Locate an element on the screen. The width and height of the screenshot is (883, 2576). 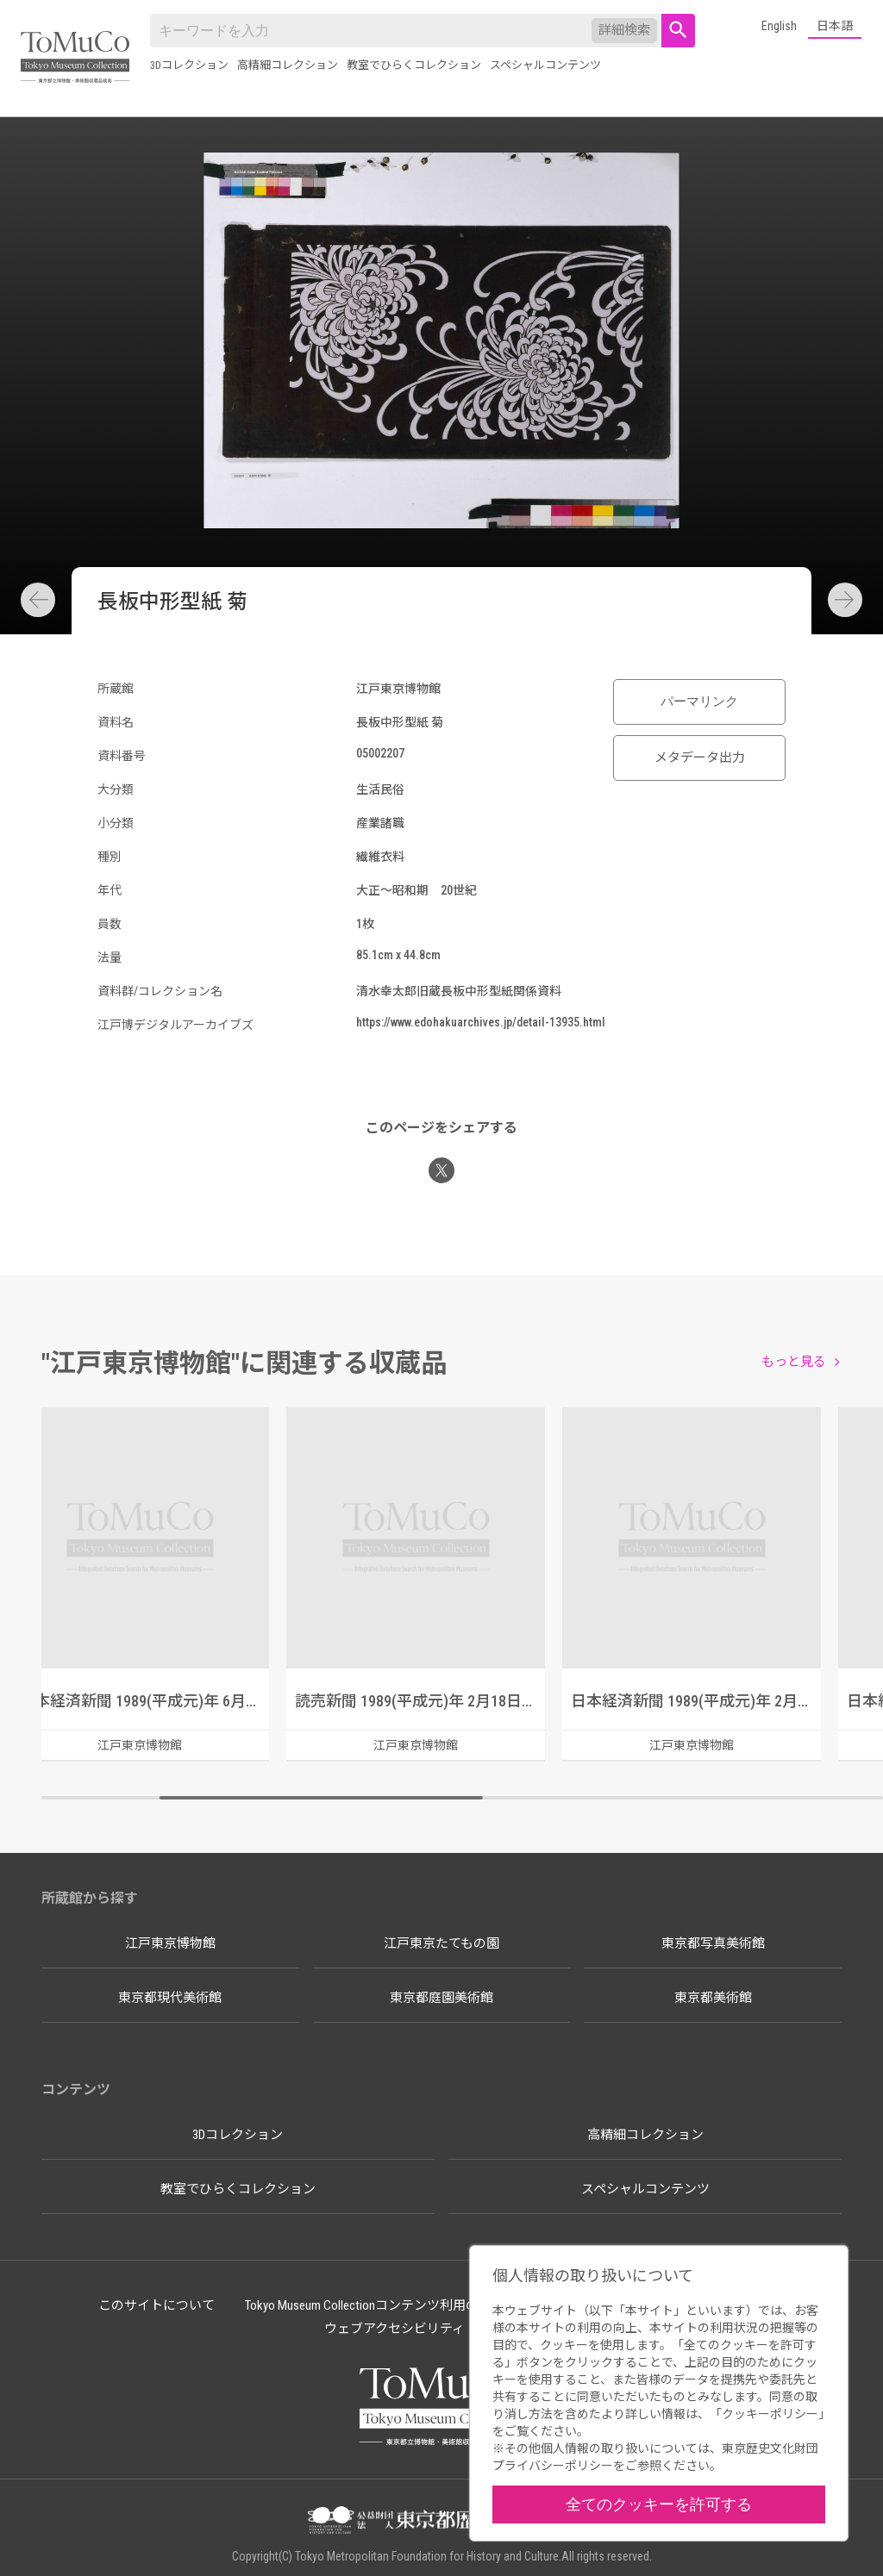
メタデータ出力 is located at coordinates (699, 757).